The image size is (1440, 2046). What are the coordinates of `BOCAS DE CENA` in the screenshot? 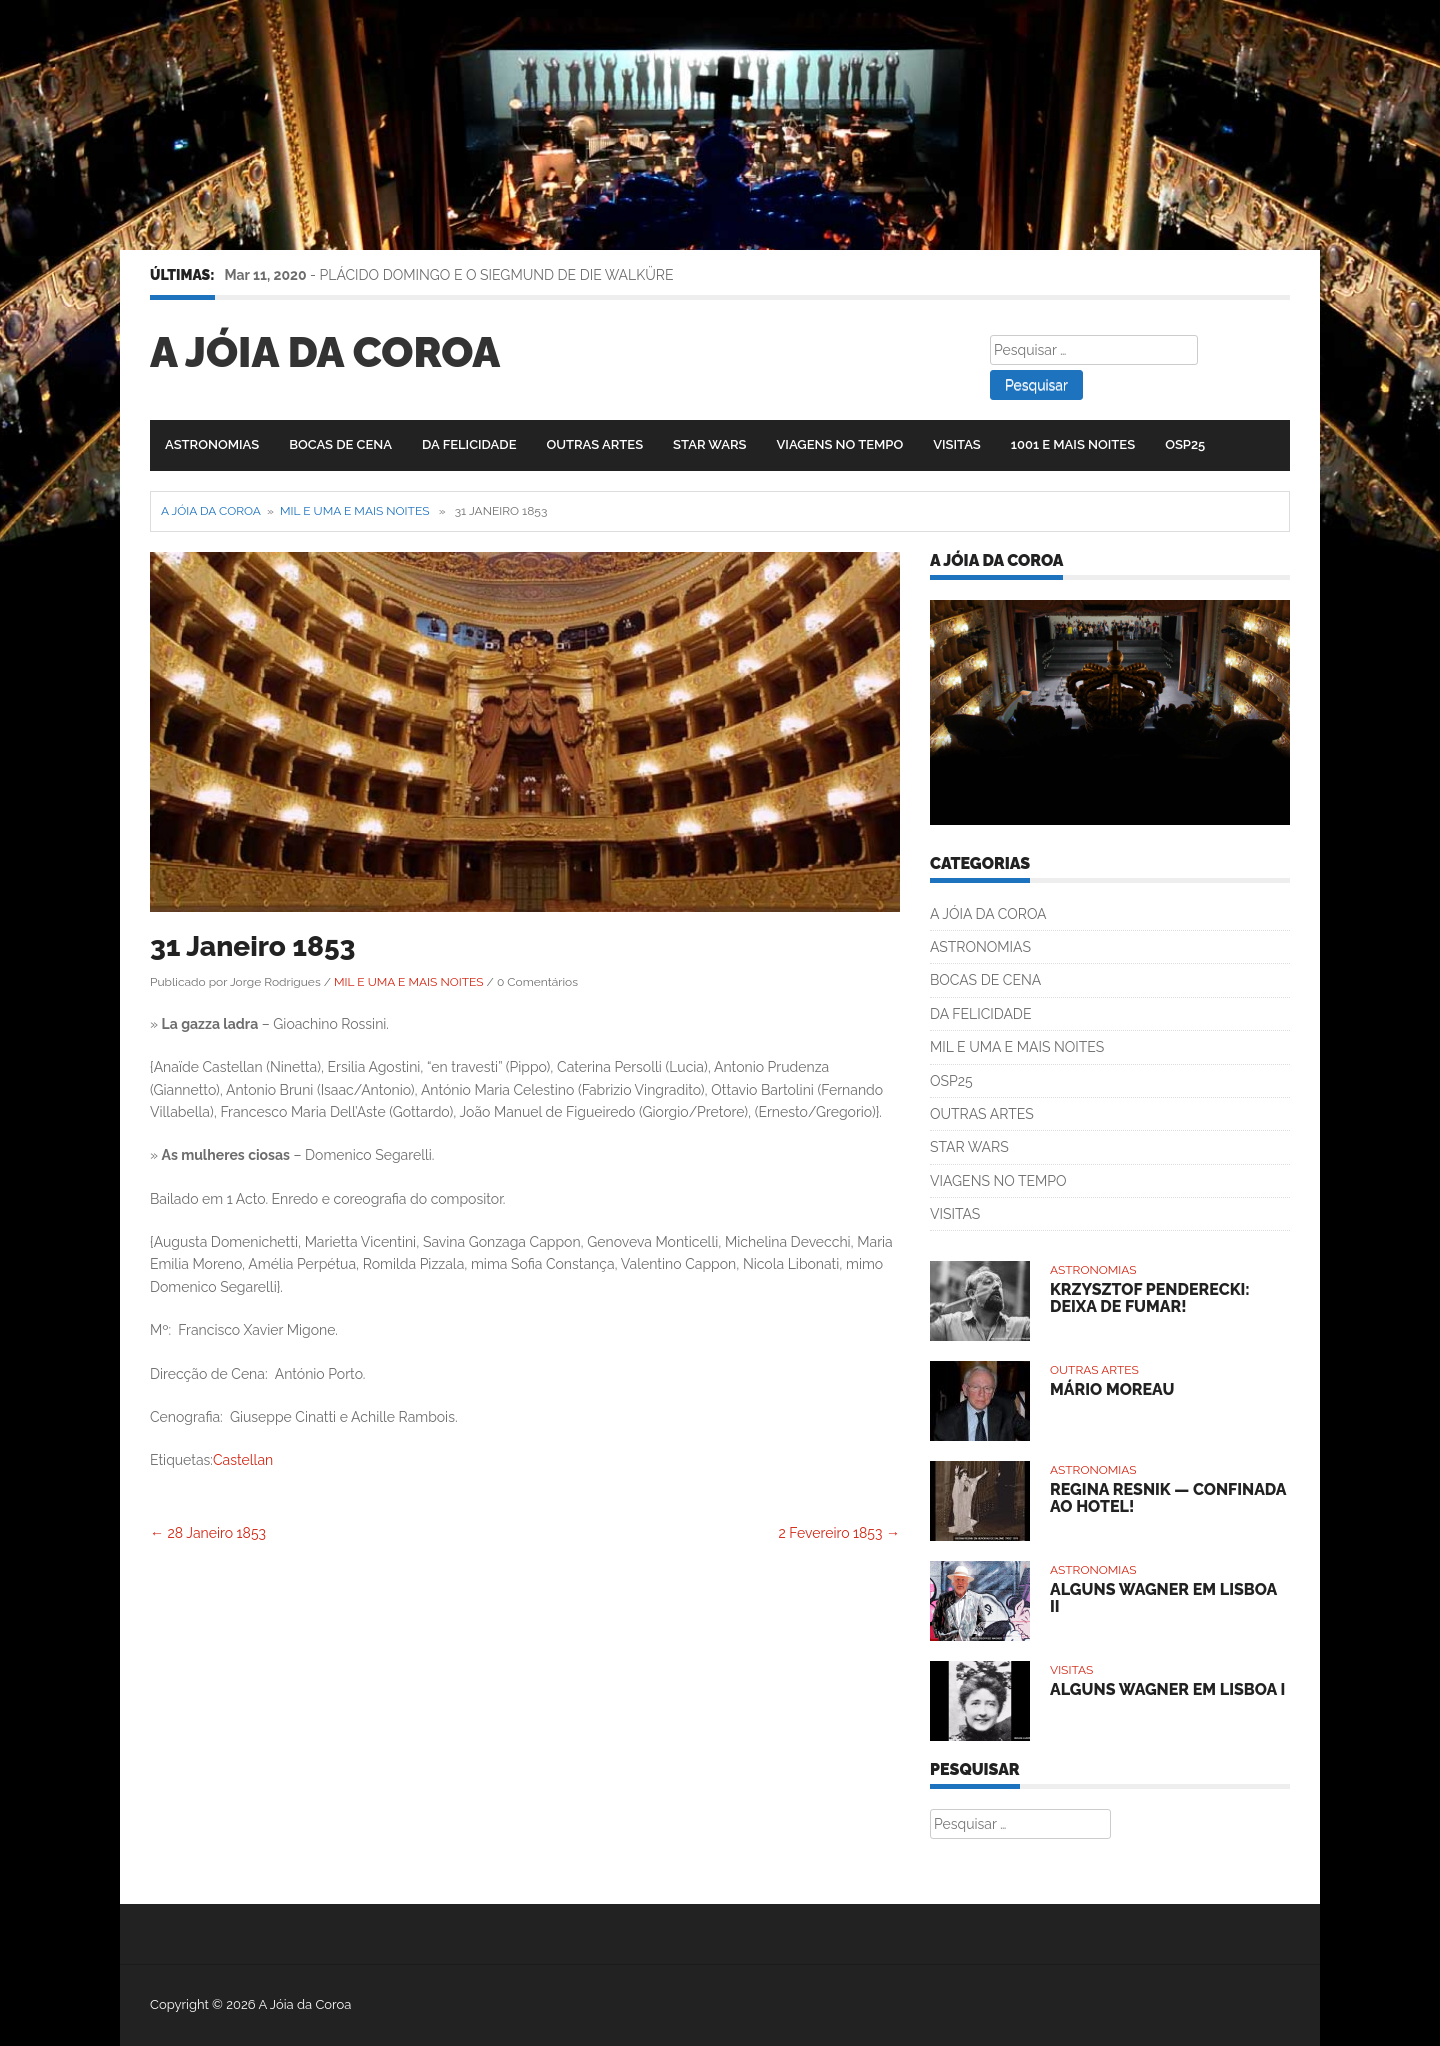 It's located at (340, 444).